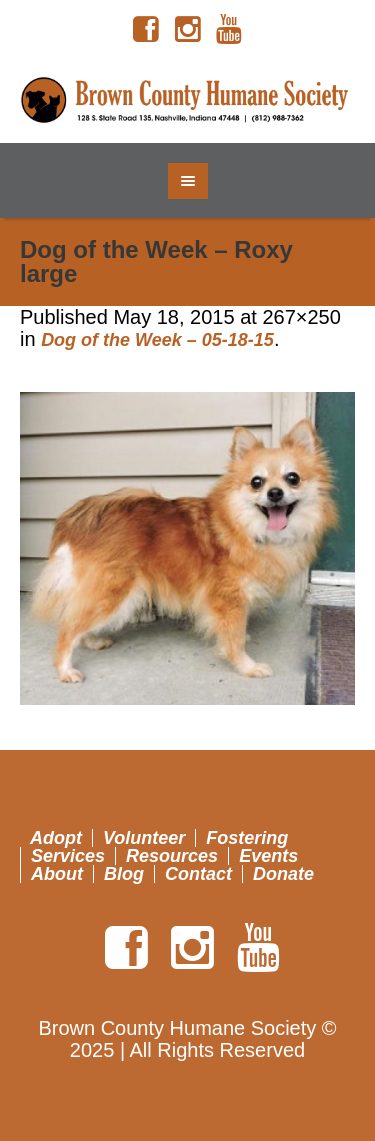  I want to click on About, so click(57, 874).